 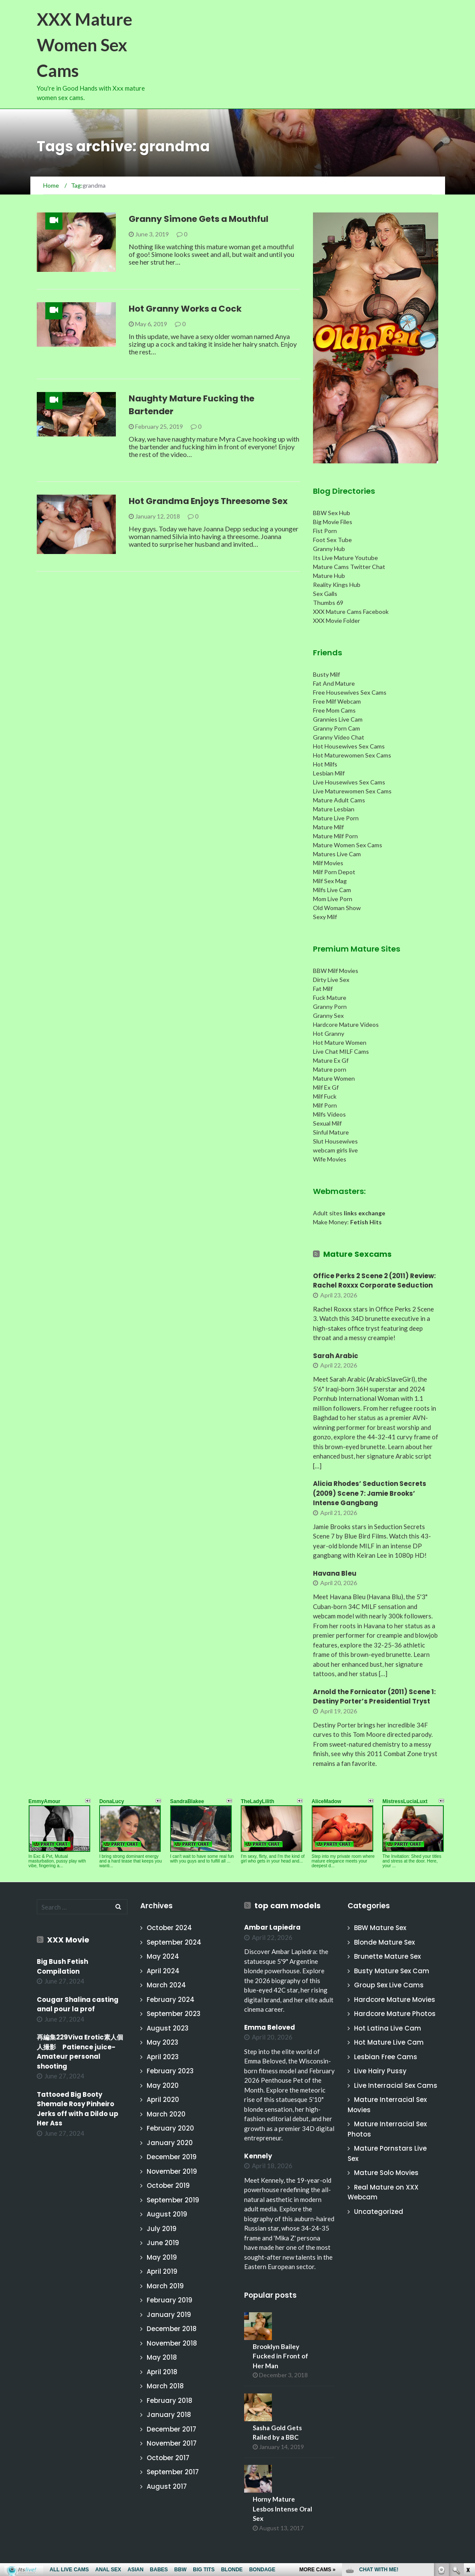 What do you see at coordinates (287, 1905) in the screenshot?
I see `top cam models` at bounding box center [287, 1905].